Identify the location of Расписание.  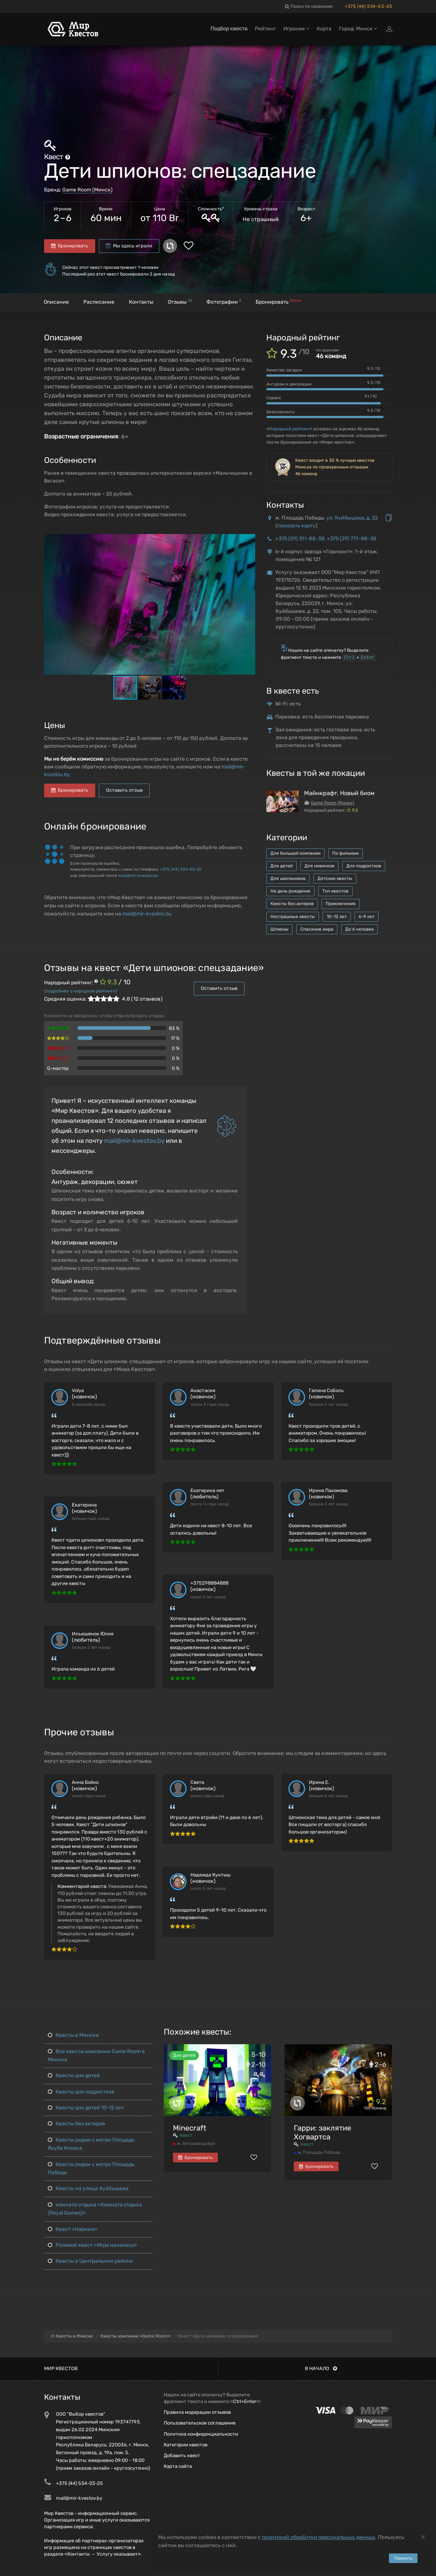
(98, 302).